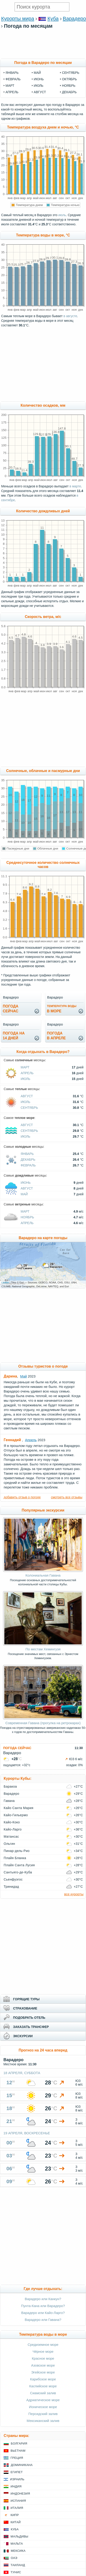  What do you see at coordinates (43, 2351) in the screenshot?
I see `Чёрное море` at bounding box center [43, 2351].